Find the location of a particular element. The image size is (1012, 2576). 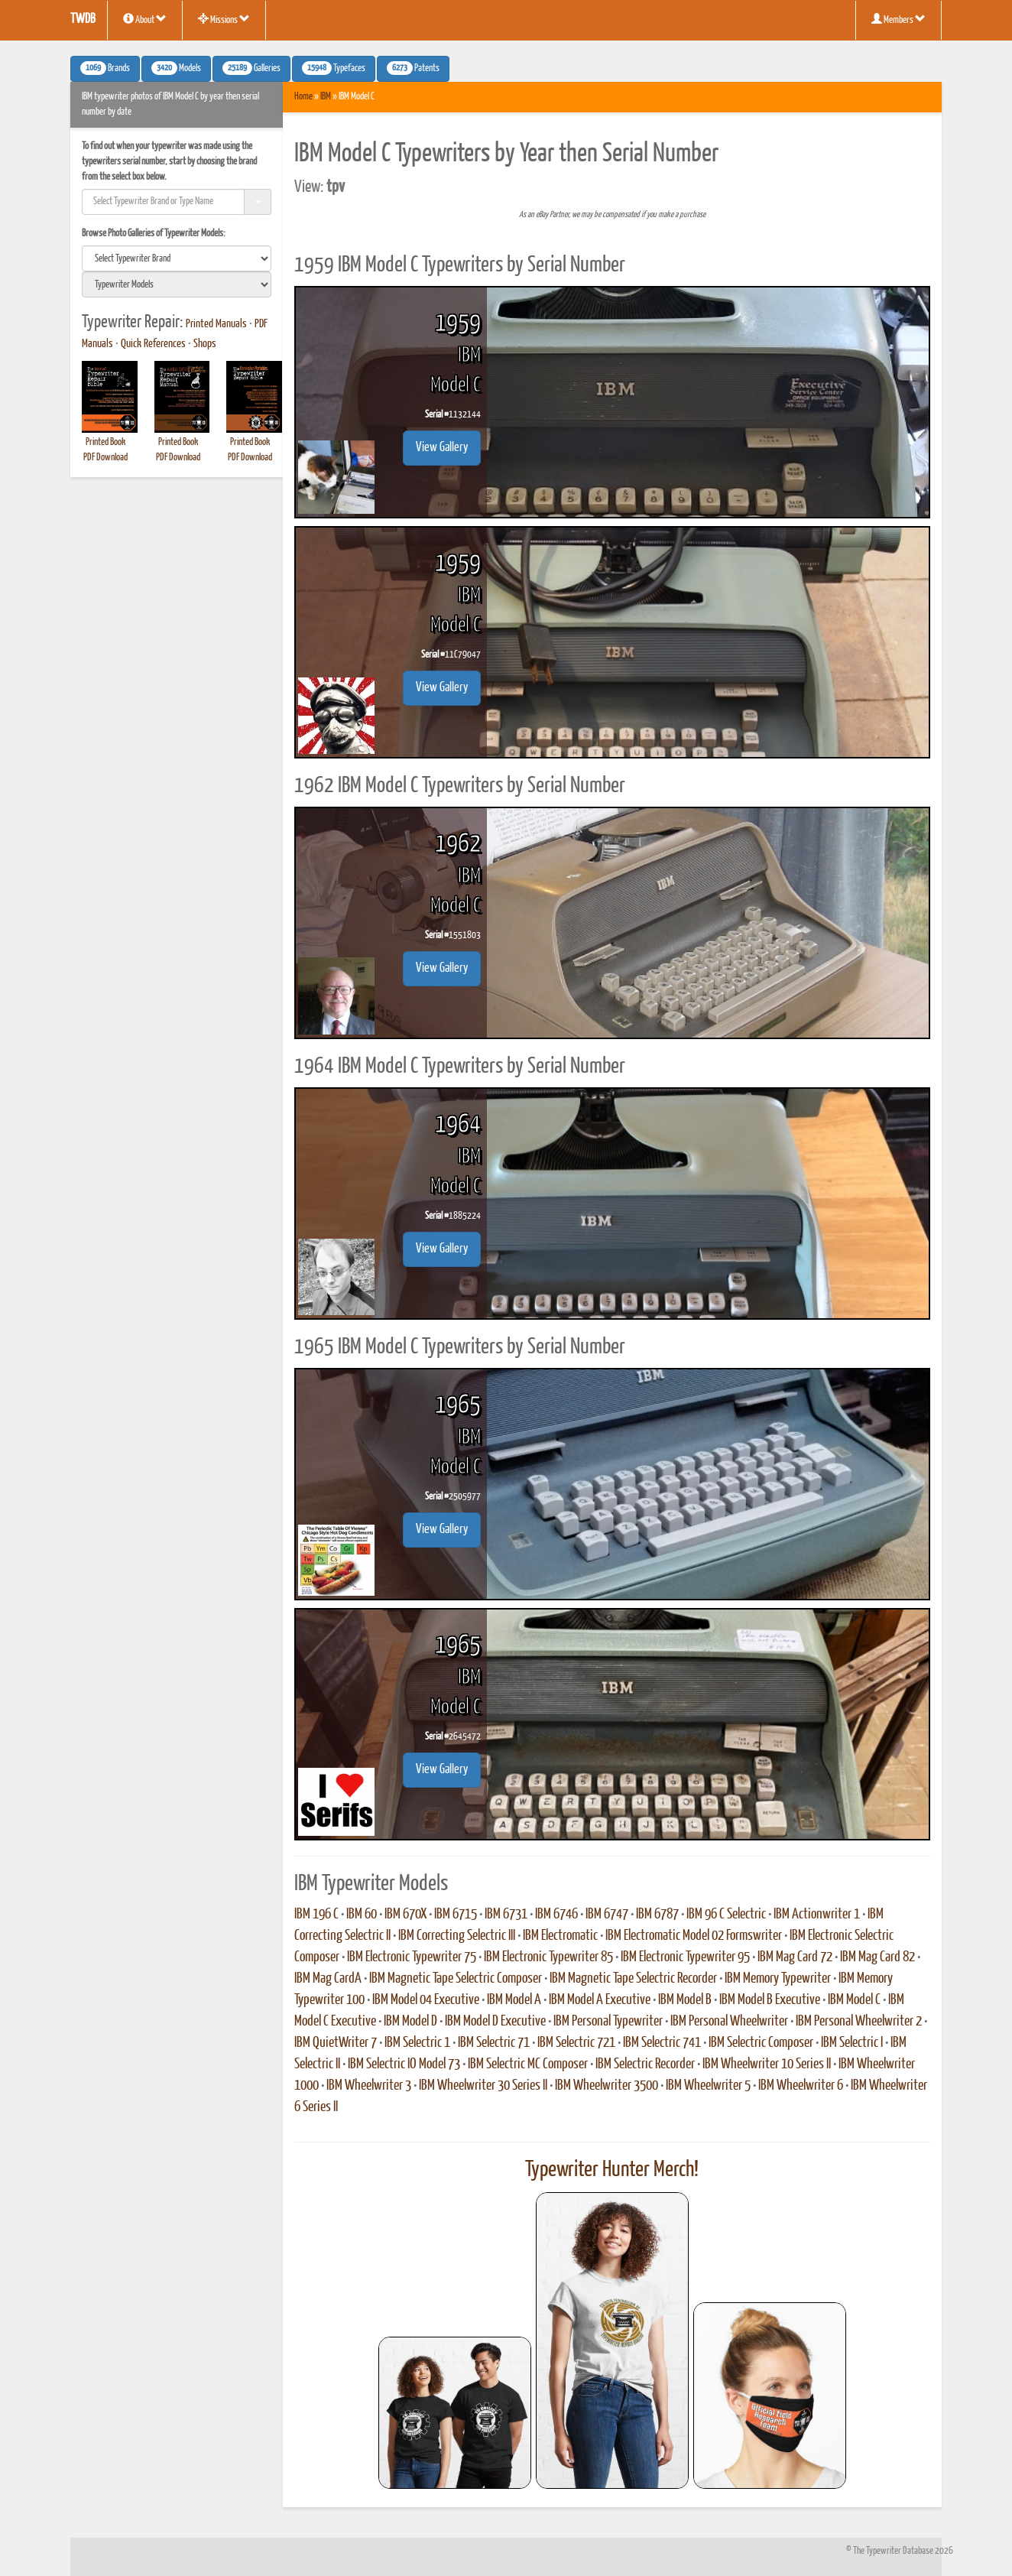

IBM Wheelwriter 6 is located at coordinates (800, 2086).